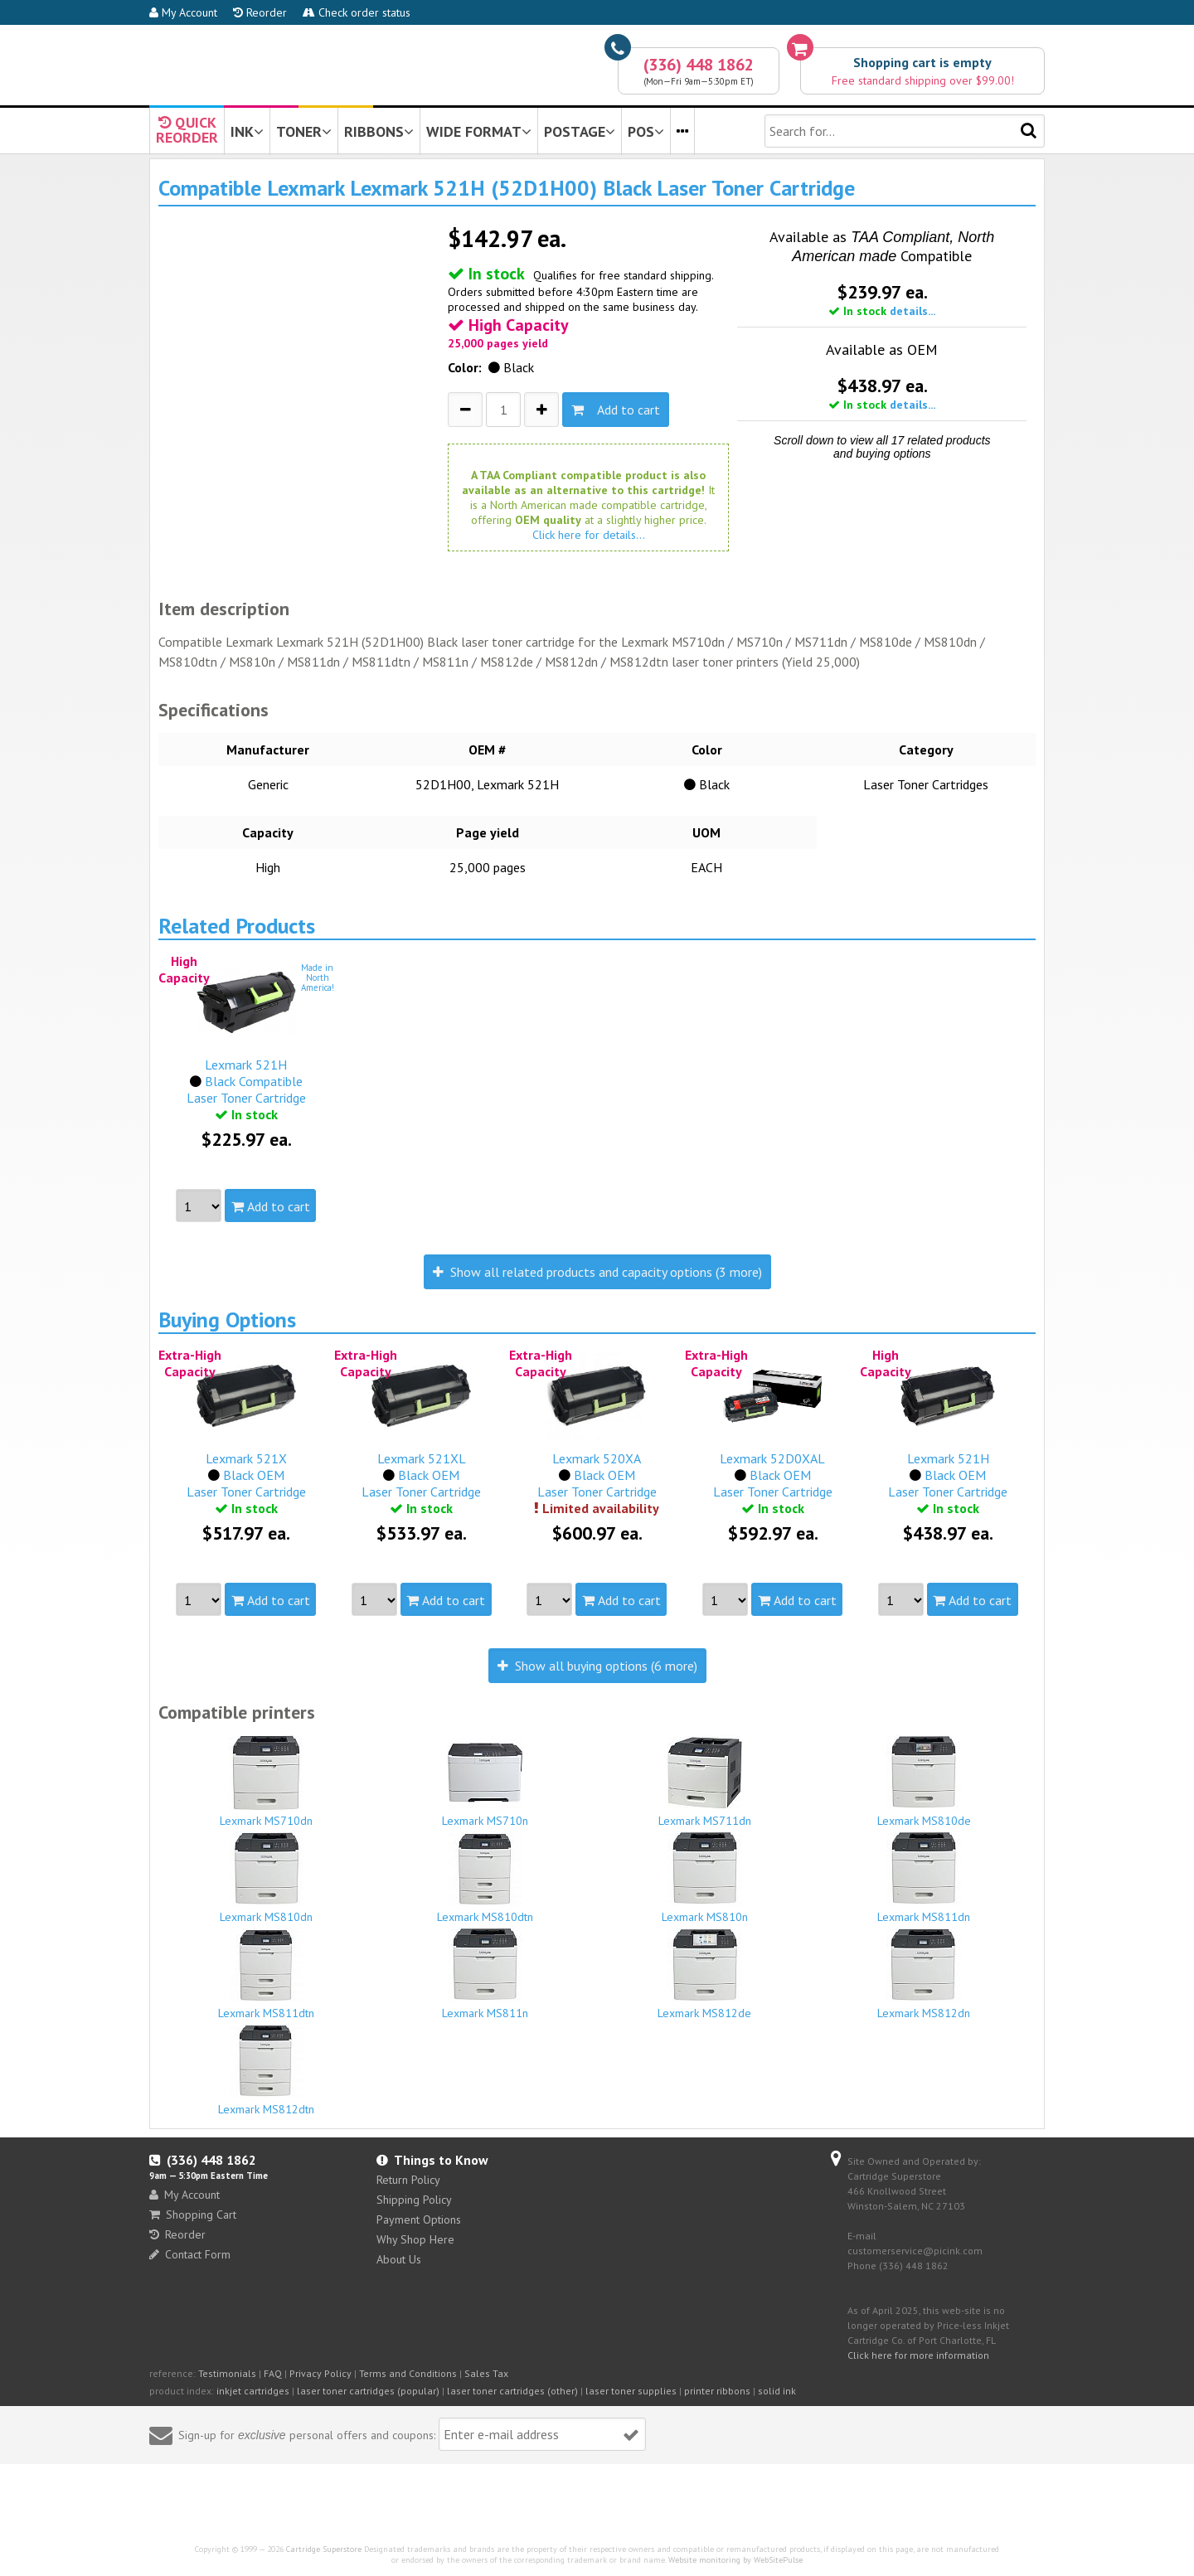 The image size is (1194, 2576). What do you see at coordinates (260, 12) in the screenshot?
I see `Reorder` at bounding box center [260, 12].